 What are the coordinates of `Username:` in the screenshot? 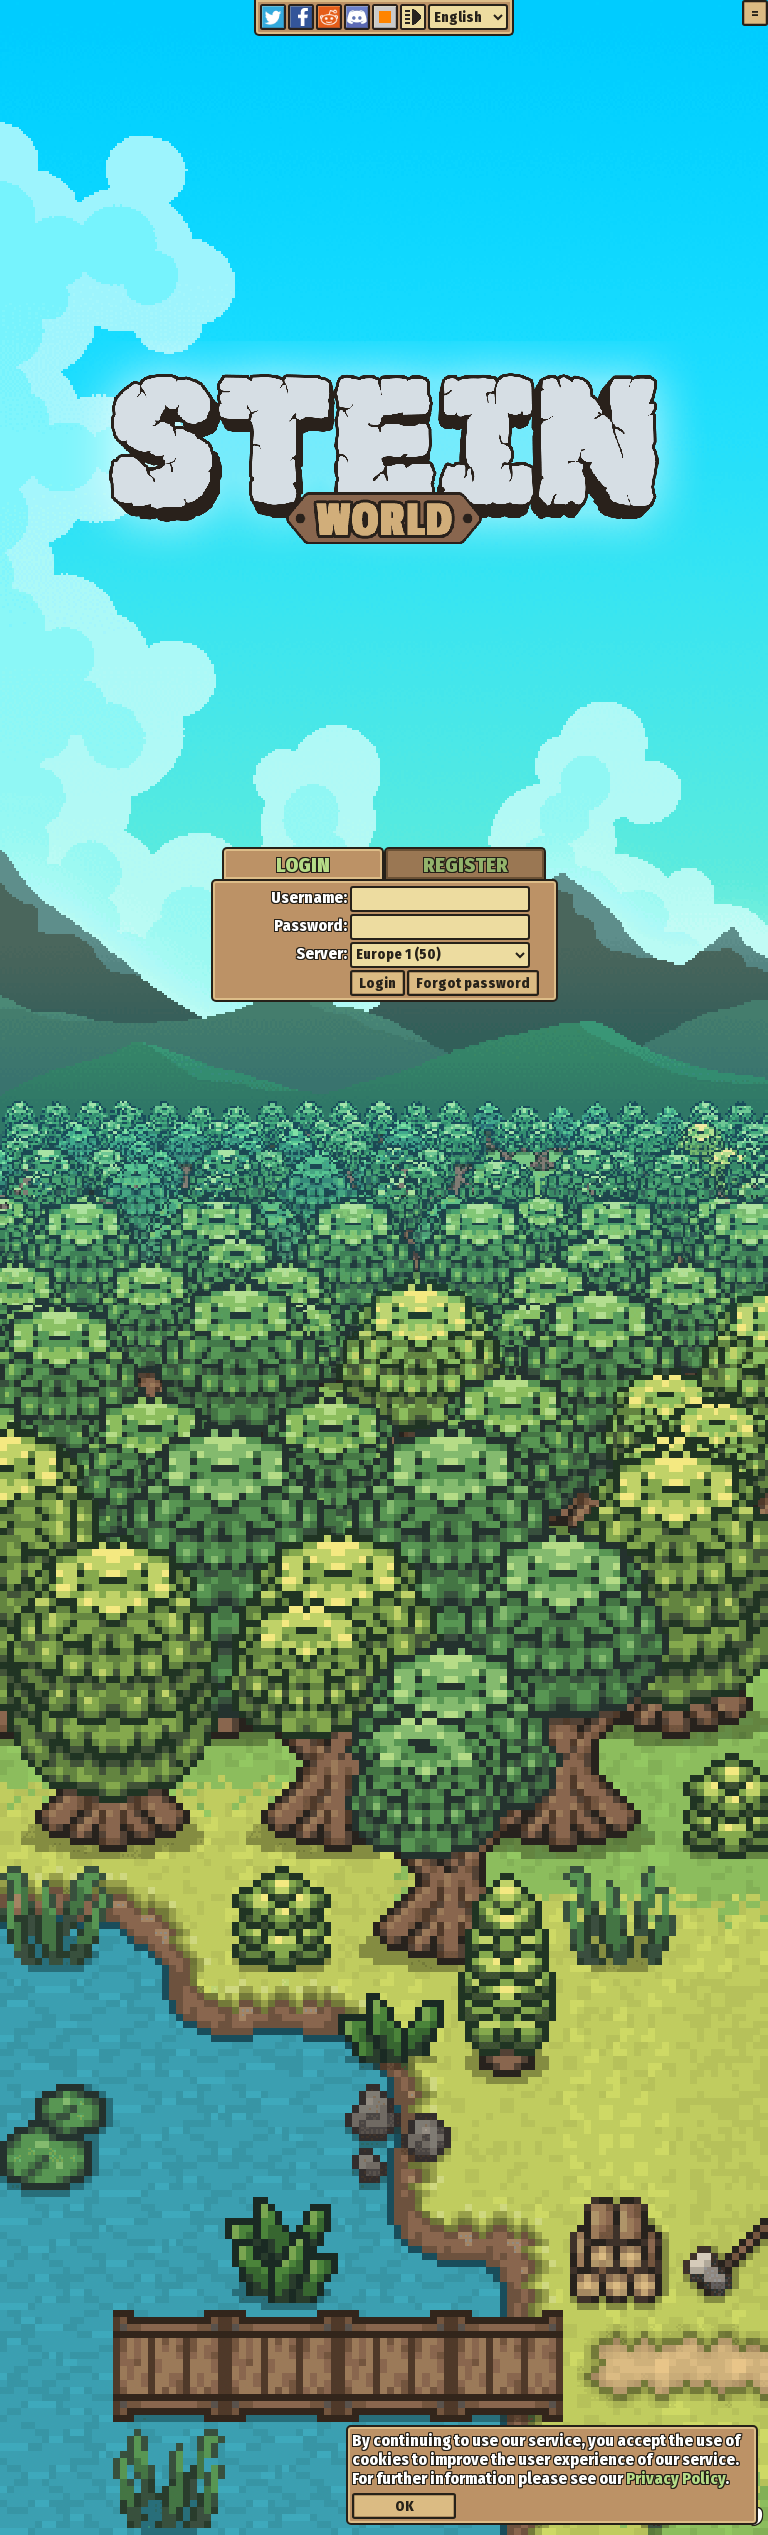 It's located at (309, 897).